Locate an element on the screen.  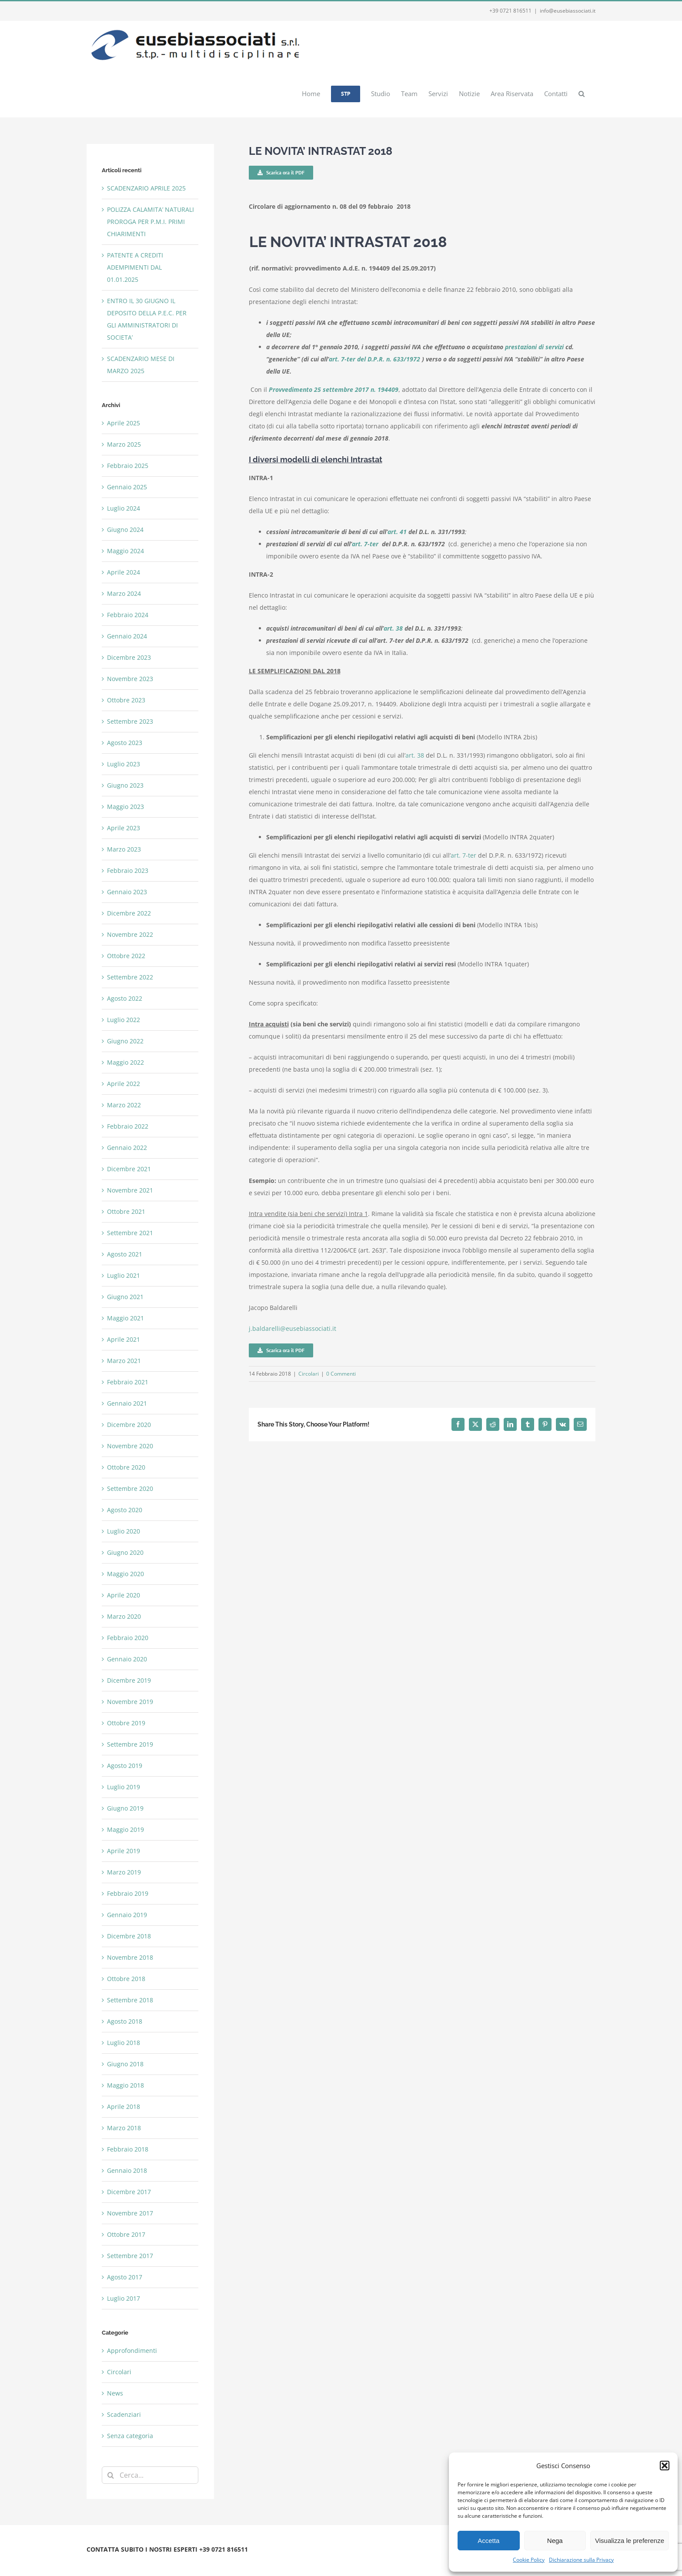
Agosto 2020 is located at coordinates (124, 1510).